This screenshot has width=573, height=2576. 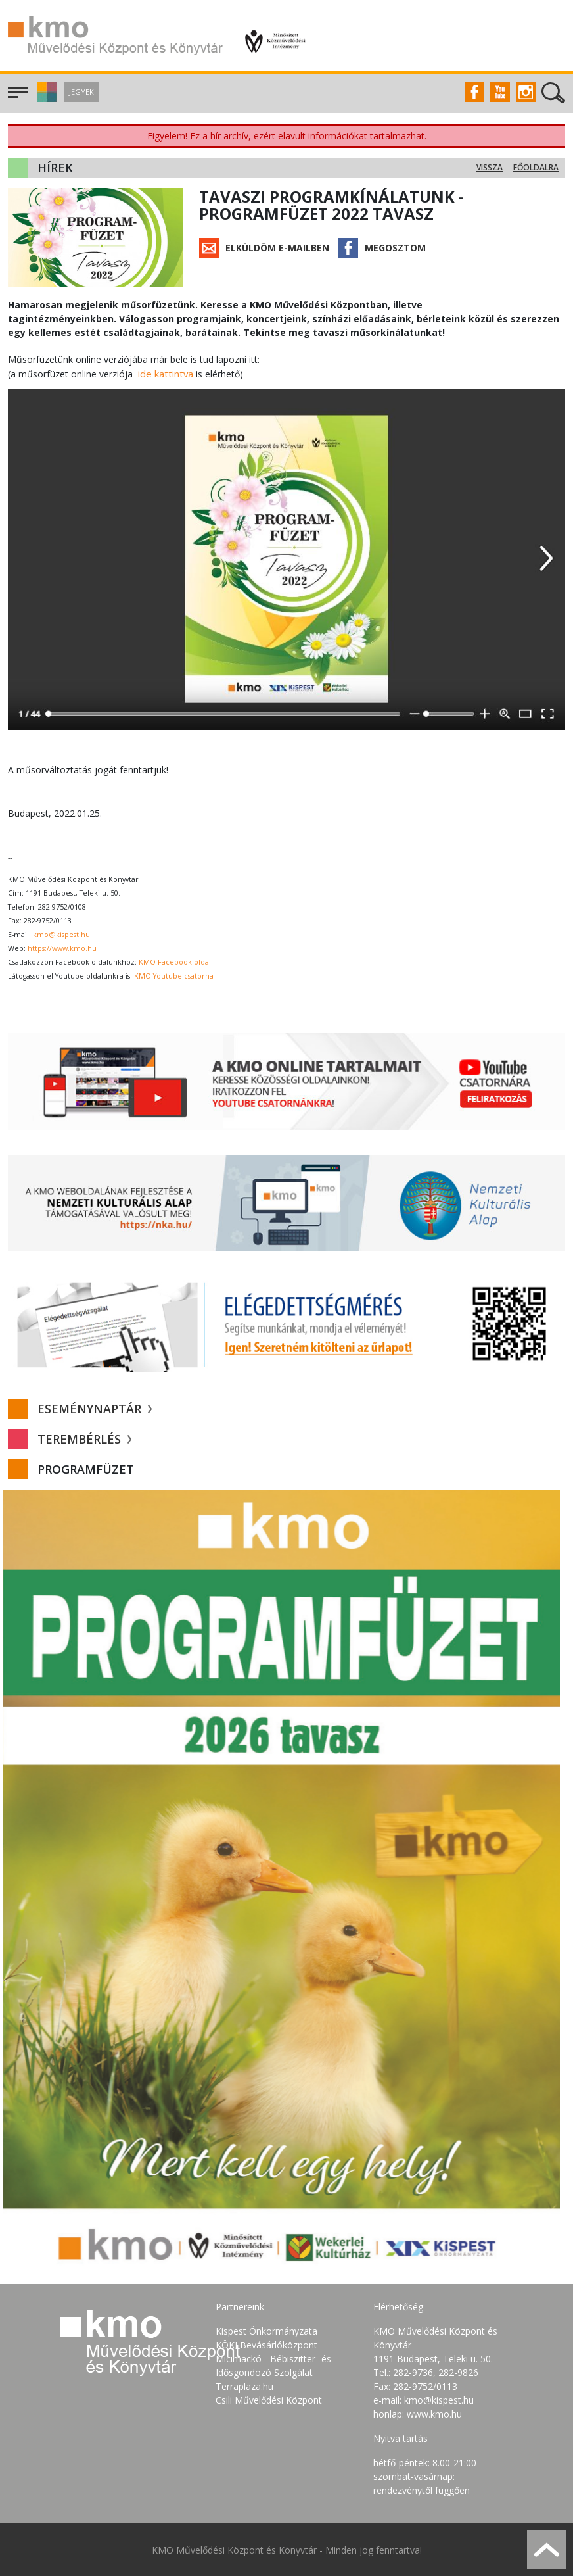 What do you see at coordinates (244, 2385) in the screenshot?
I see `Terraplaza.hu` at bounding box center [244, 2385].